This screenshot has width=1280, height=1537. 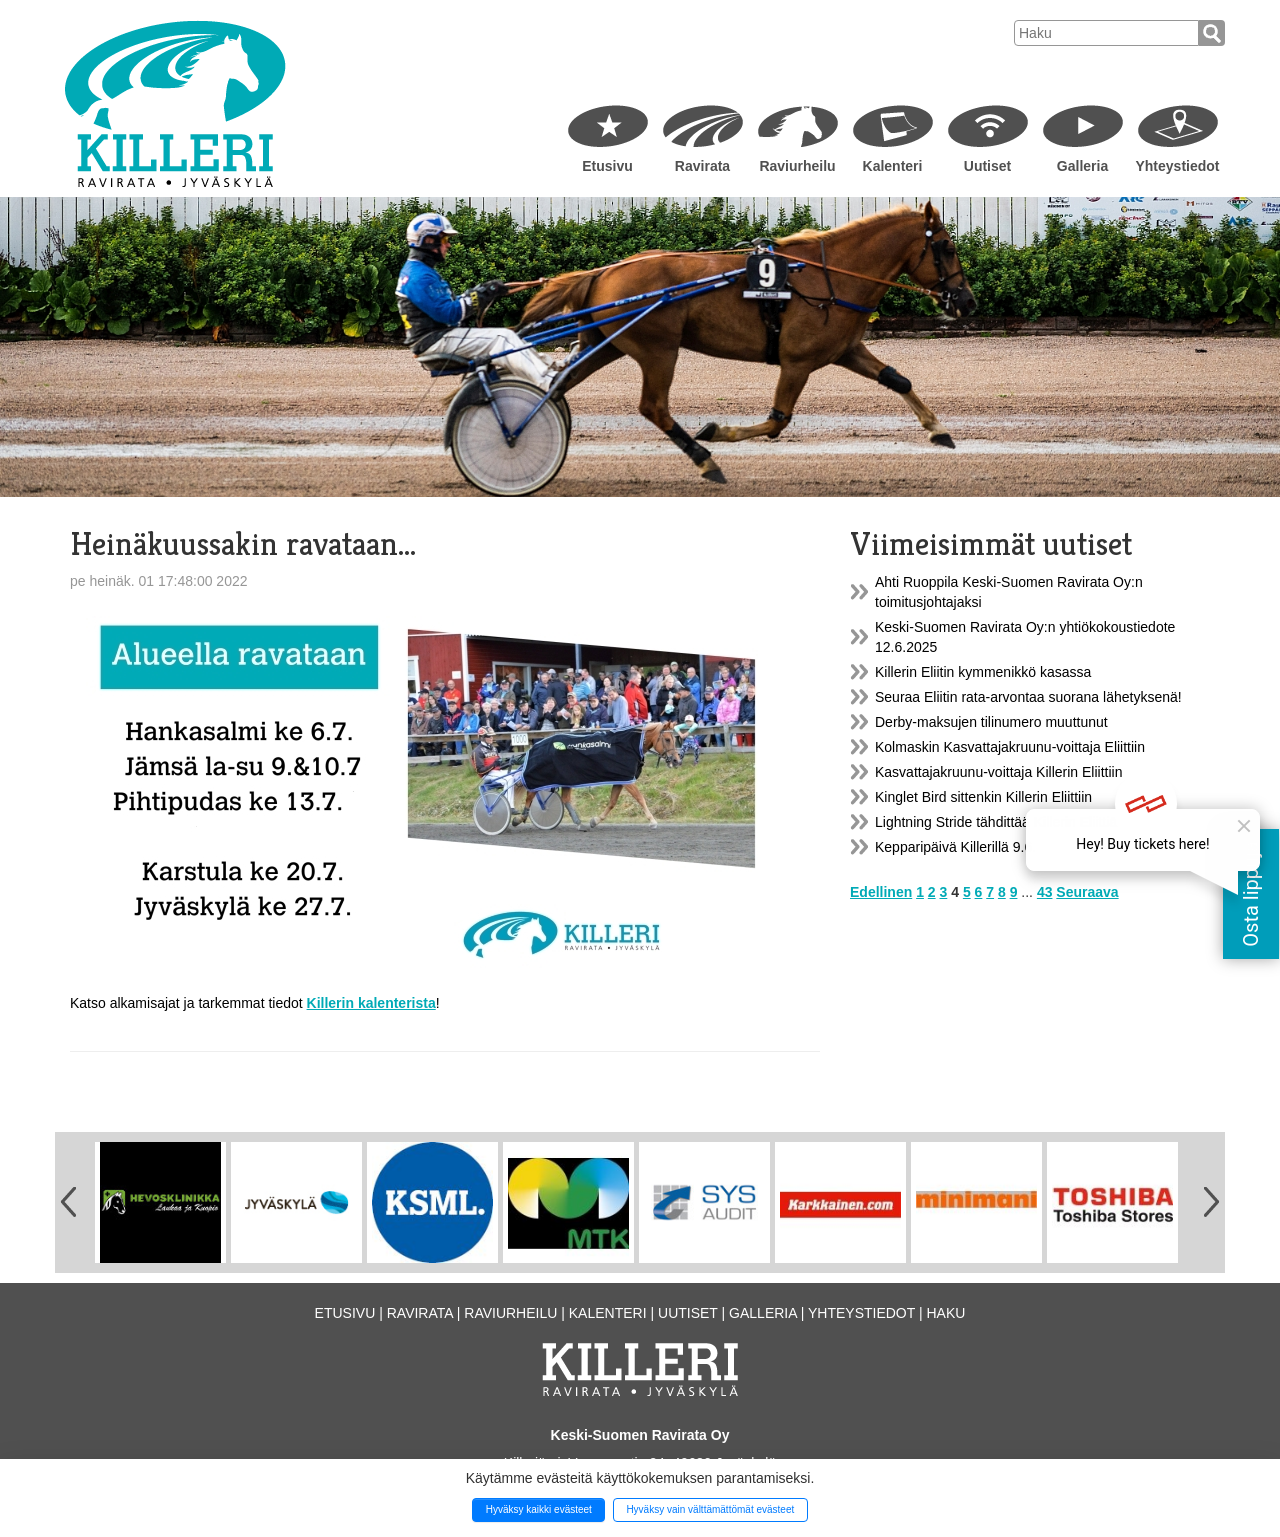 What do you see at coordinates (1010, 747) in the screenshot?
I see `Kolmaskin Kasvattajakruunu-voittaja Eliittiin` at bounding box center [1010, 747].